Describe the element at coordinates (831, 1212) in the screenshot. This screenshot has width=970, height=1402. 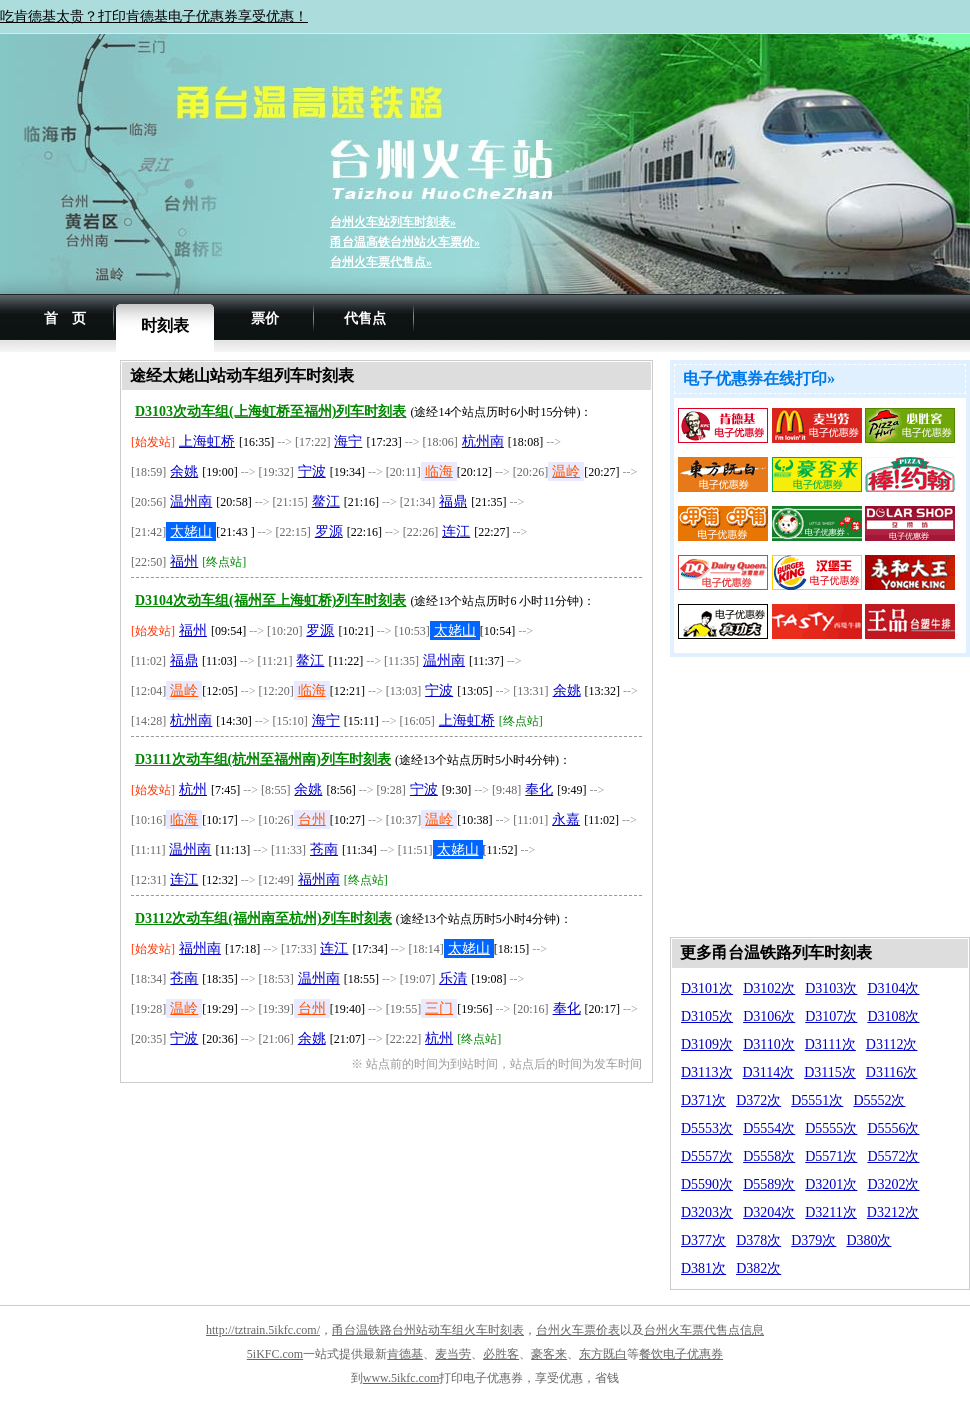
I see `D3211次` at that location.